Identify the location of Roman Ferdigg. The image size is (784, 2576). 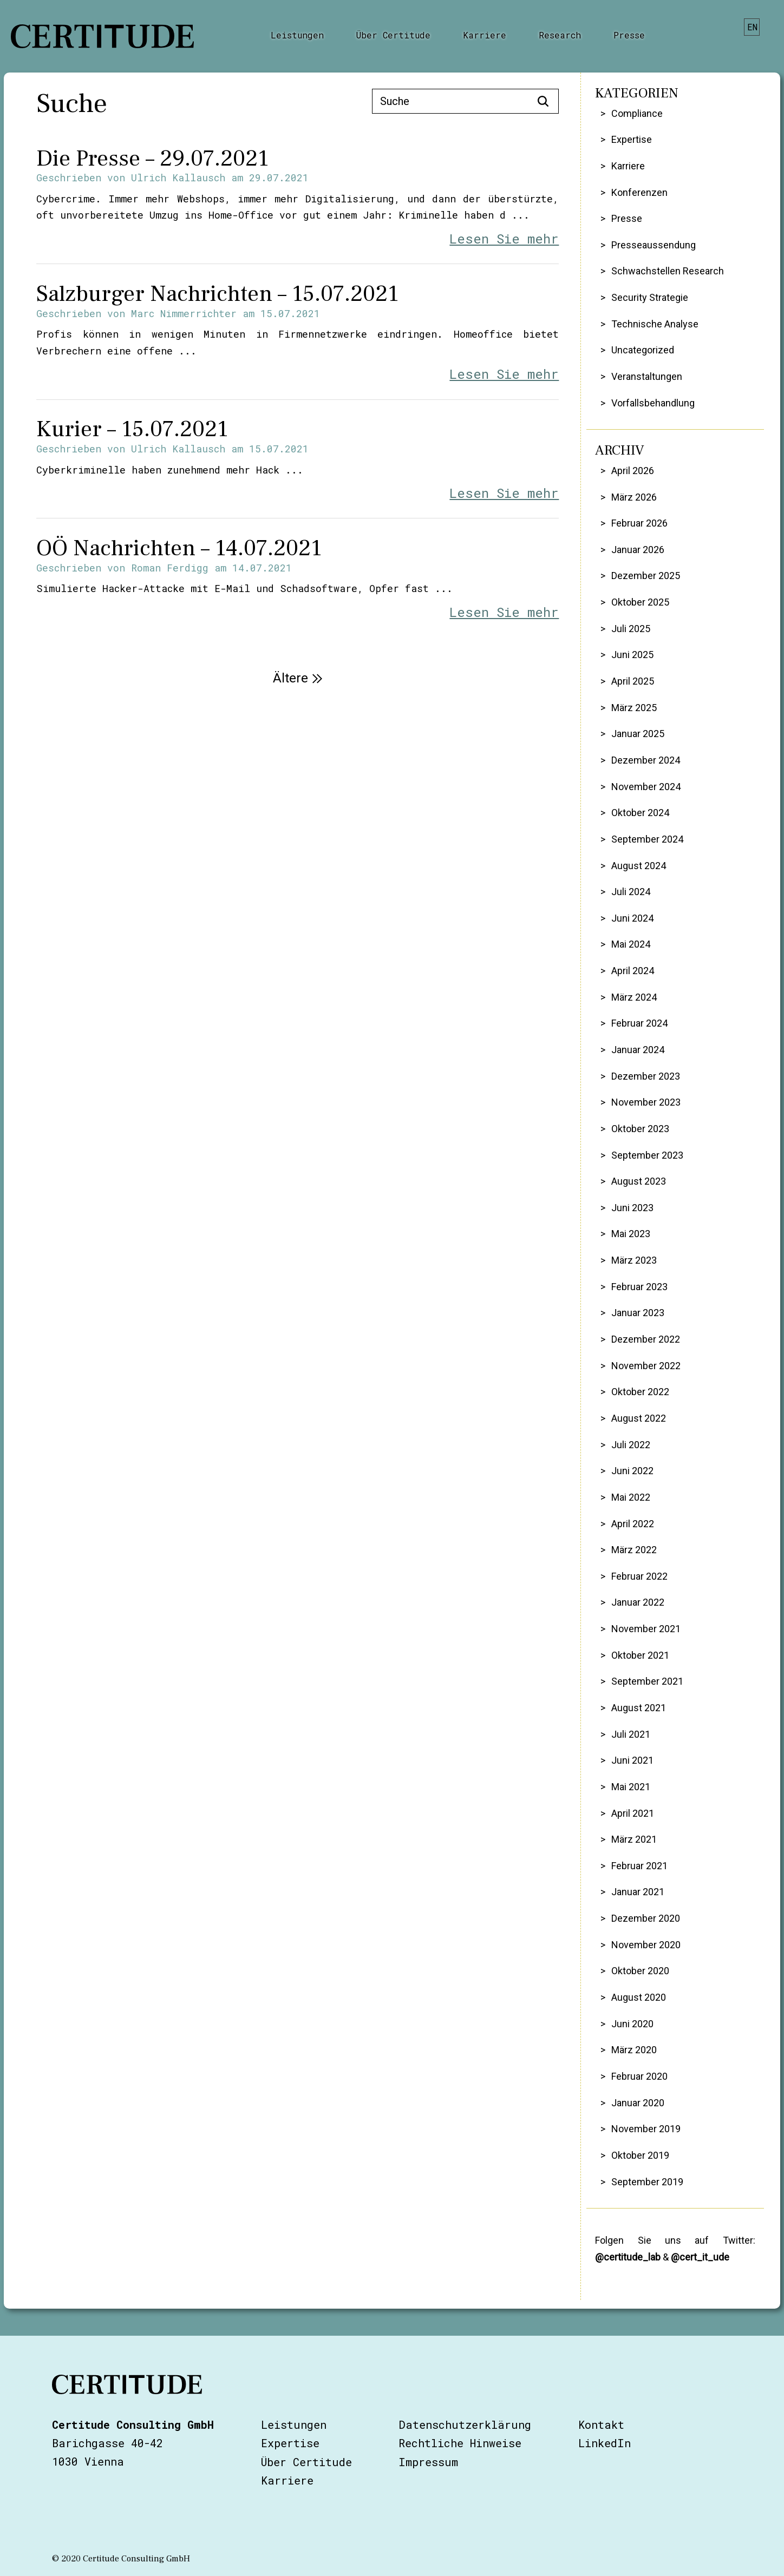
(169, 567).